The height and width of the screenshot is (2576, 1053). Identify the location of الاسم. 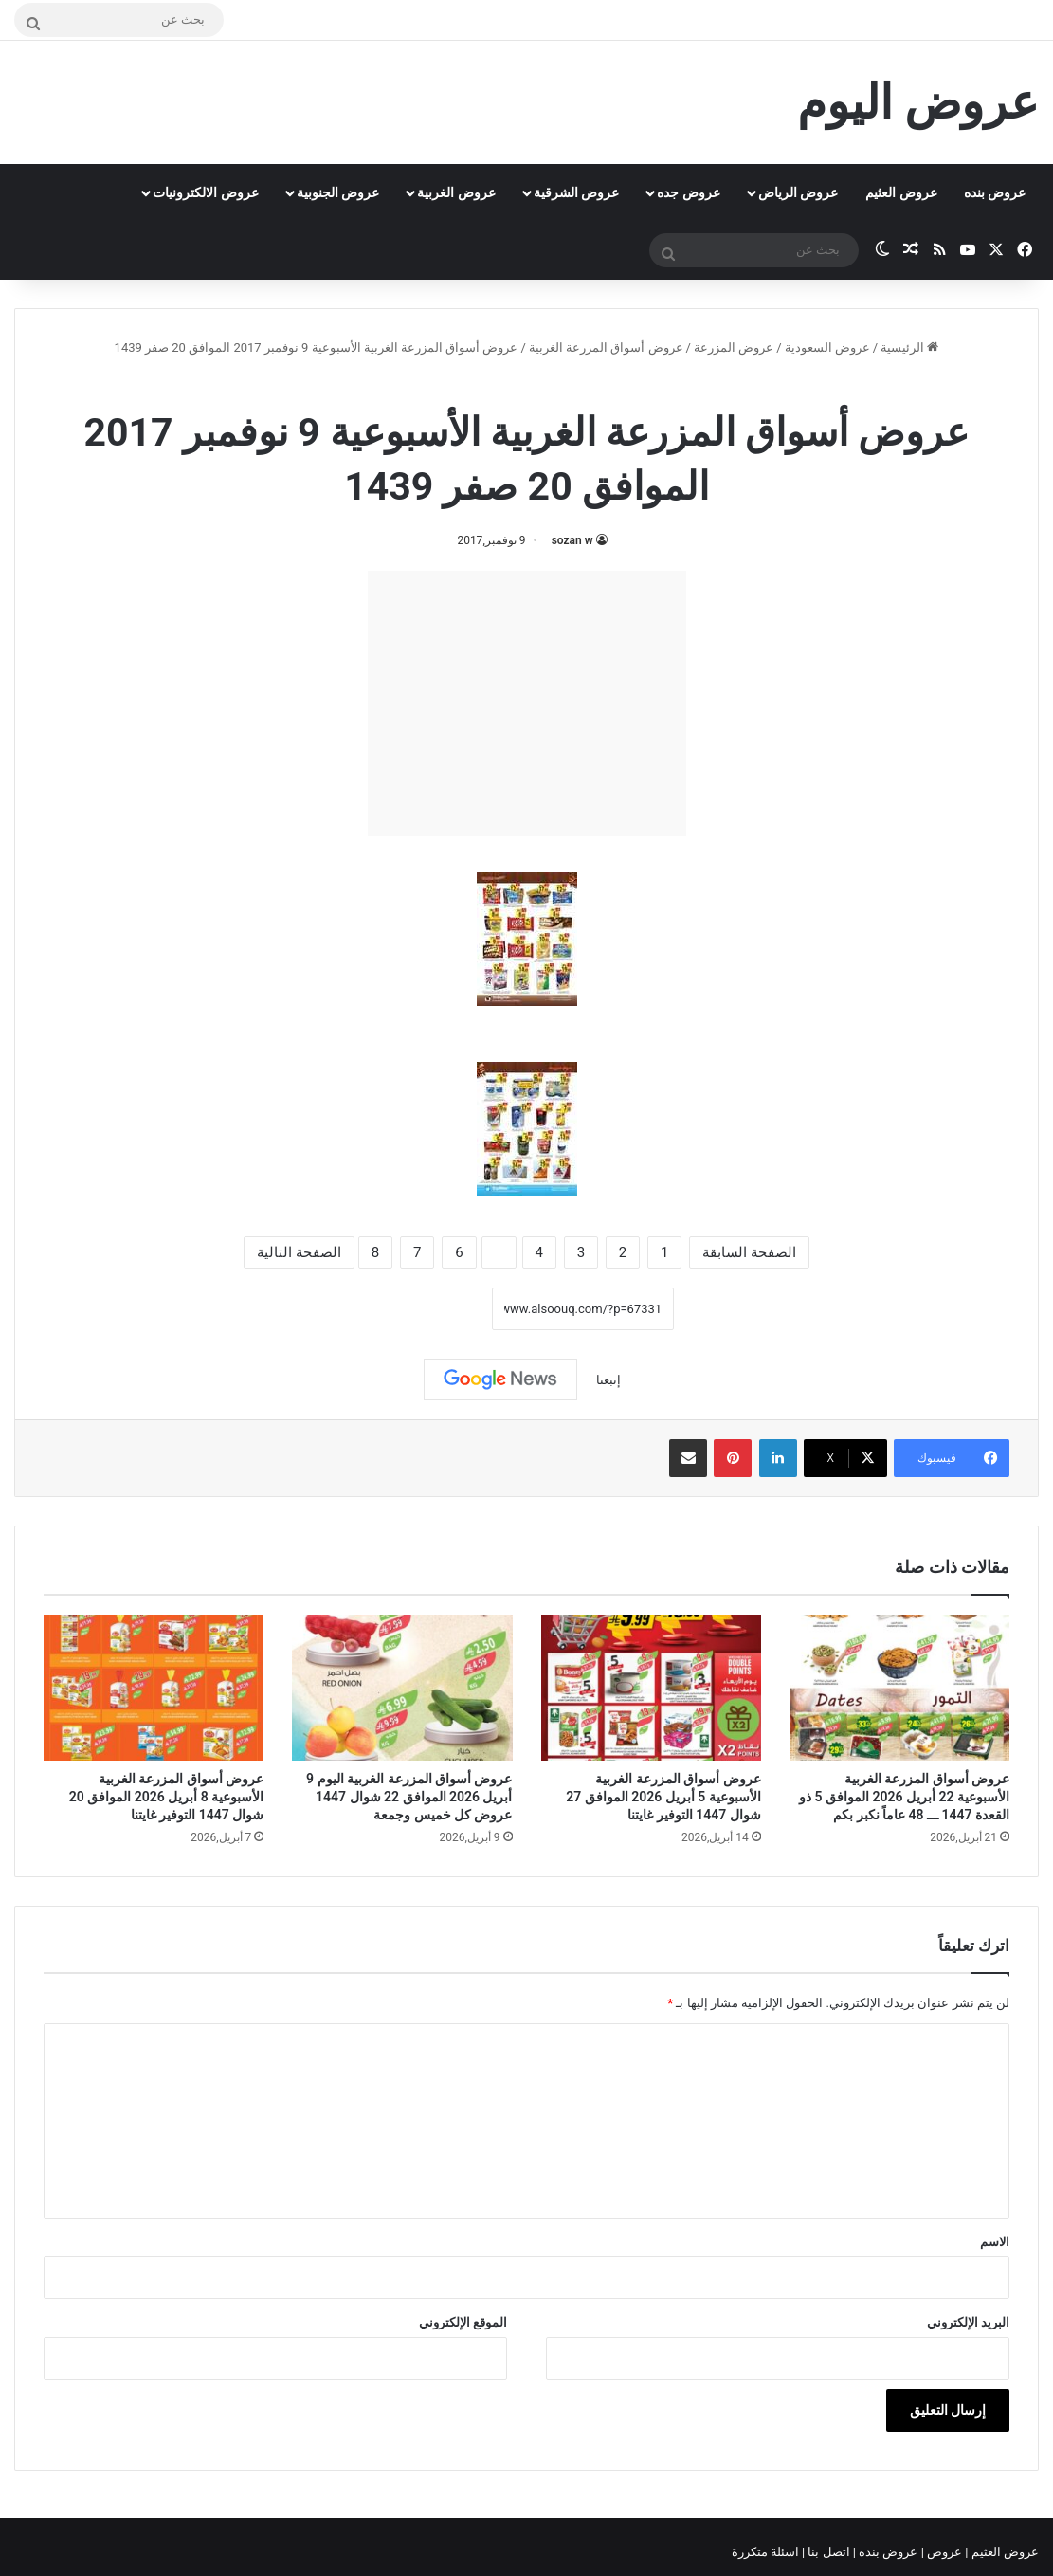
(994, 2242).